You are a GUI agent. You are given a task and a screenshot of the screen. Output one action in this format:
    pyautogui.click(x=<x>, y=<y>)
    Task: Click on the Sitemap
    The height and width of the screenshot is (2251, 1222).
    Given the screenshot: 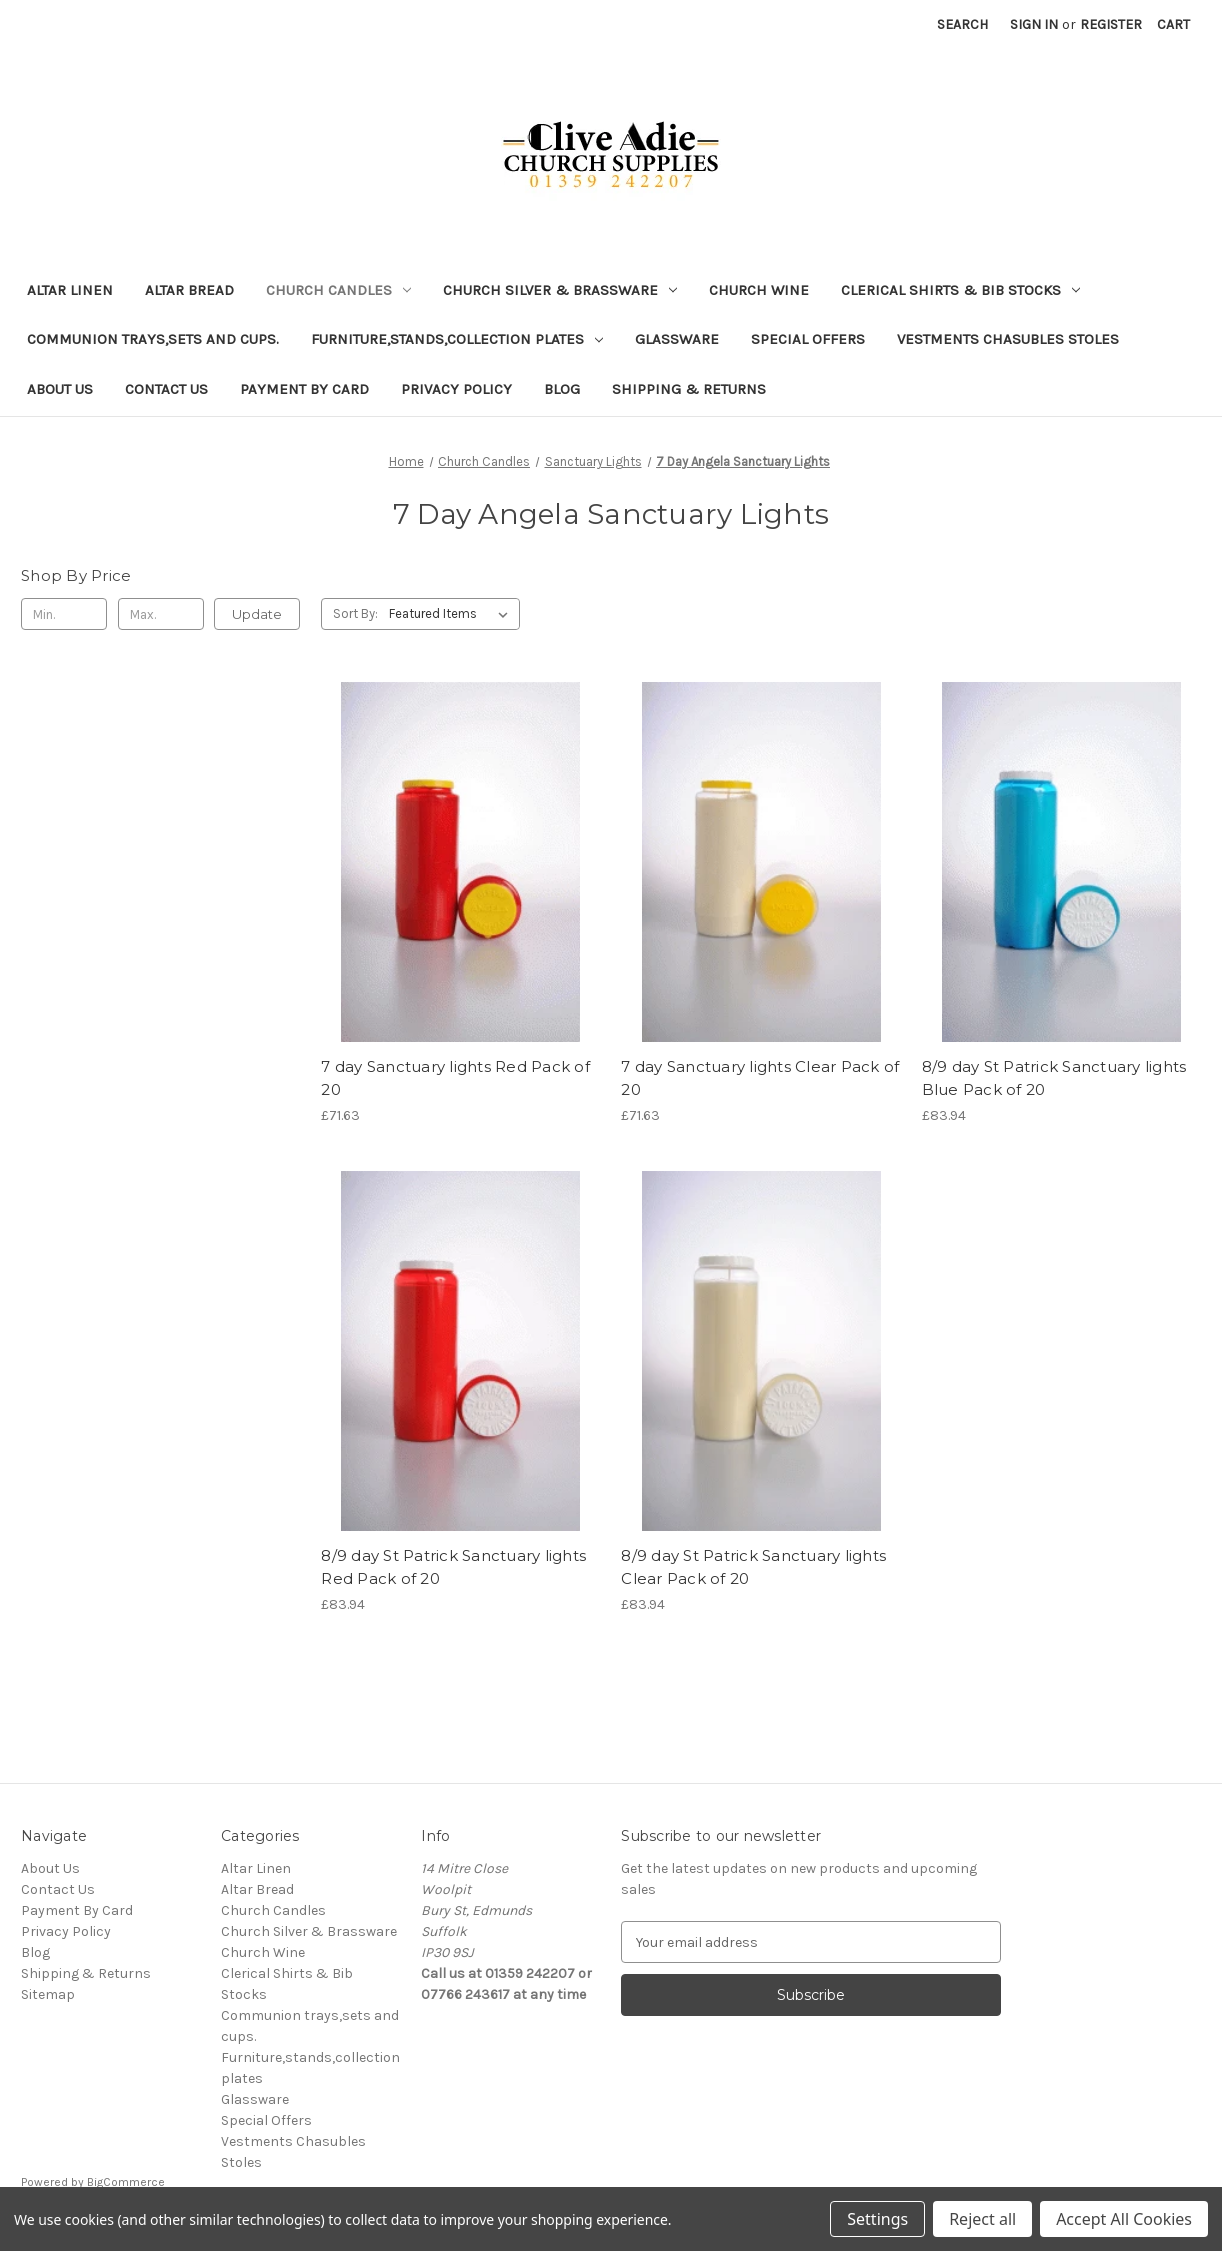 What is the action you would take?
    pyautogui.click(x=48, y=1994)
    